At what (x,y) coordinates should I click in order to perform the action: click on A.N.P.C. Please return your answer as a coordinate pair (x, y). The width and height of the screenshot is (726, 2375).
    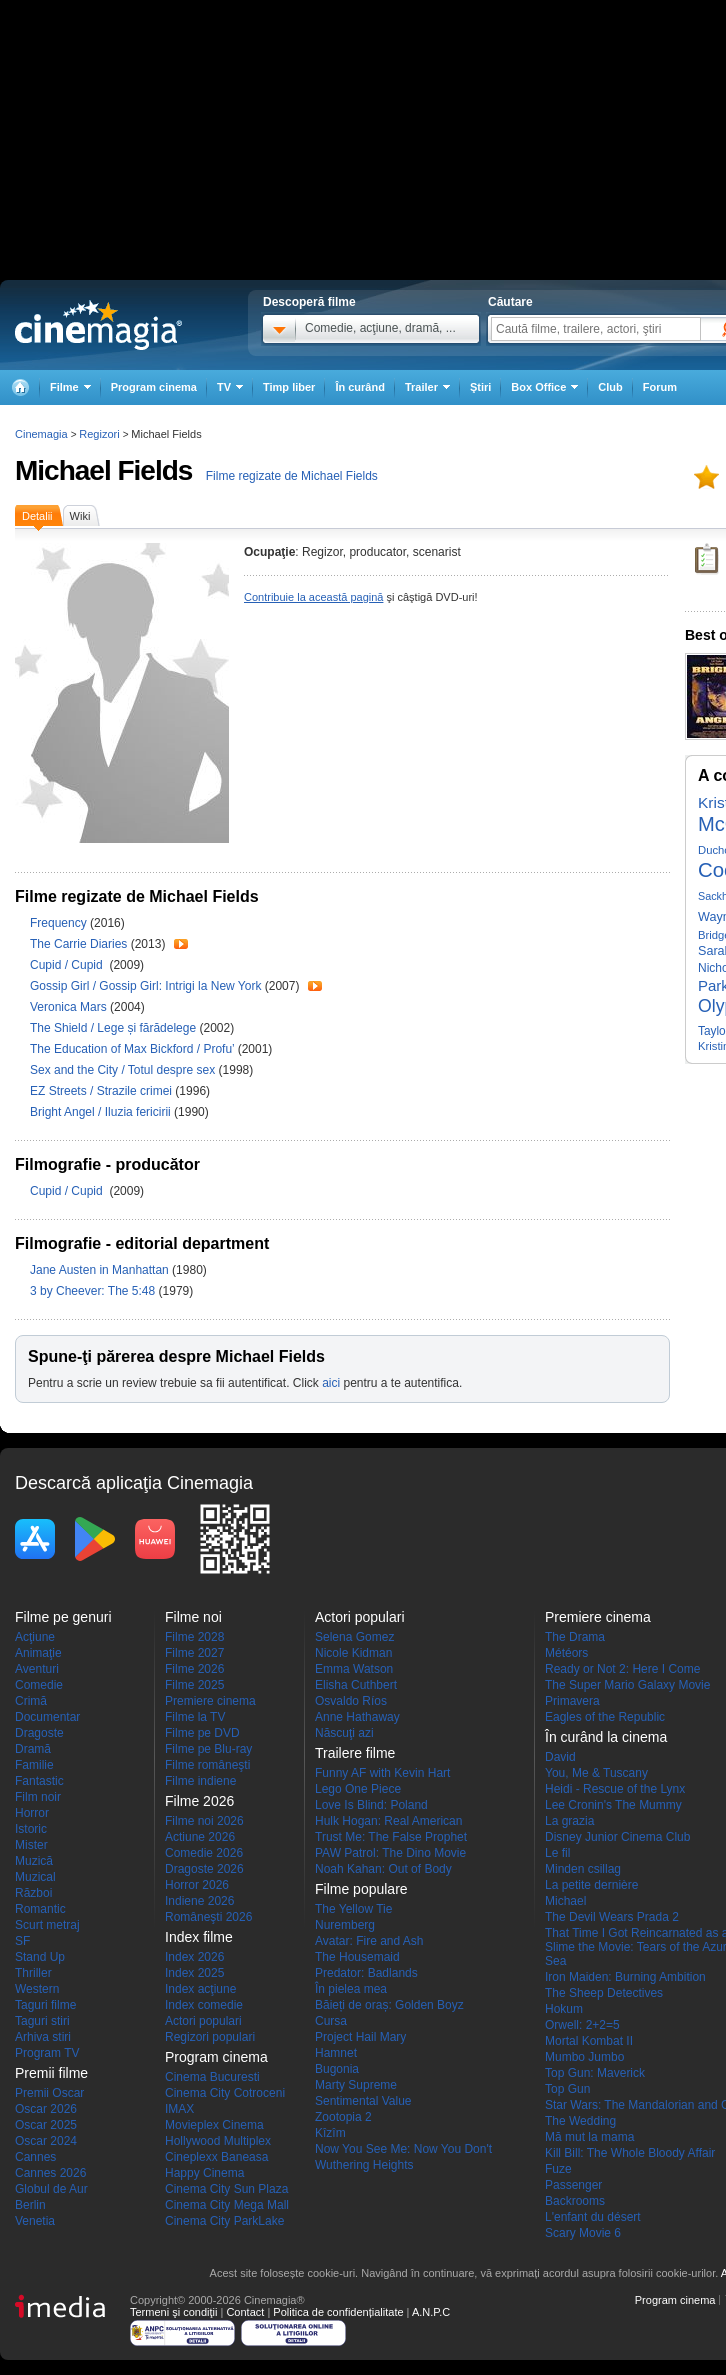
    Looking at the image, I should click on (431, 2312).